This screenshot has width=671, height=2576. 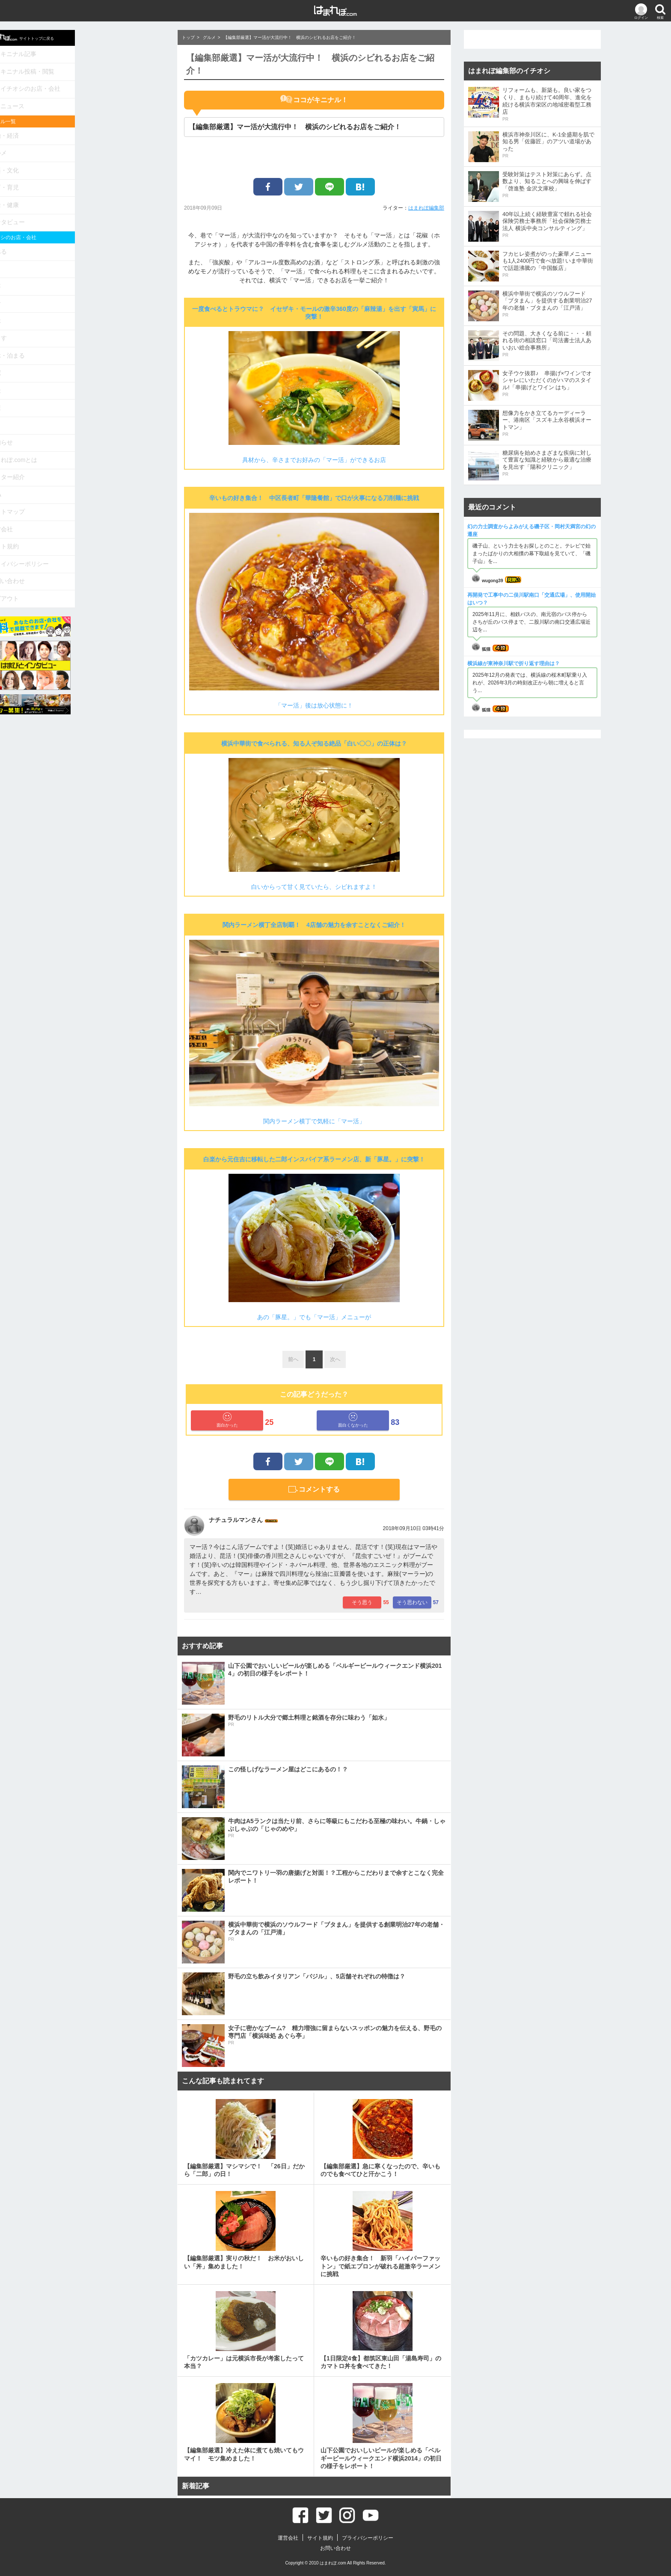 I want to click on 買う, so click(x=82, y=248).